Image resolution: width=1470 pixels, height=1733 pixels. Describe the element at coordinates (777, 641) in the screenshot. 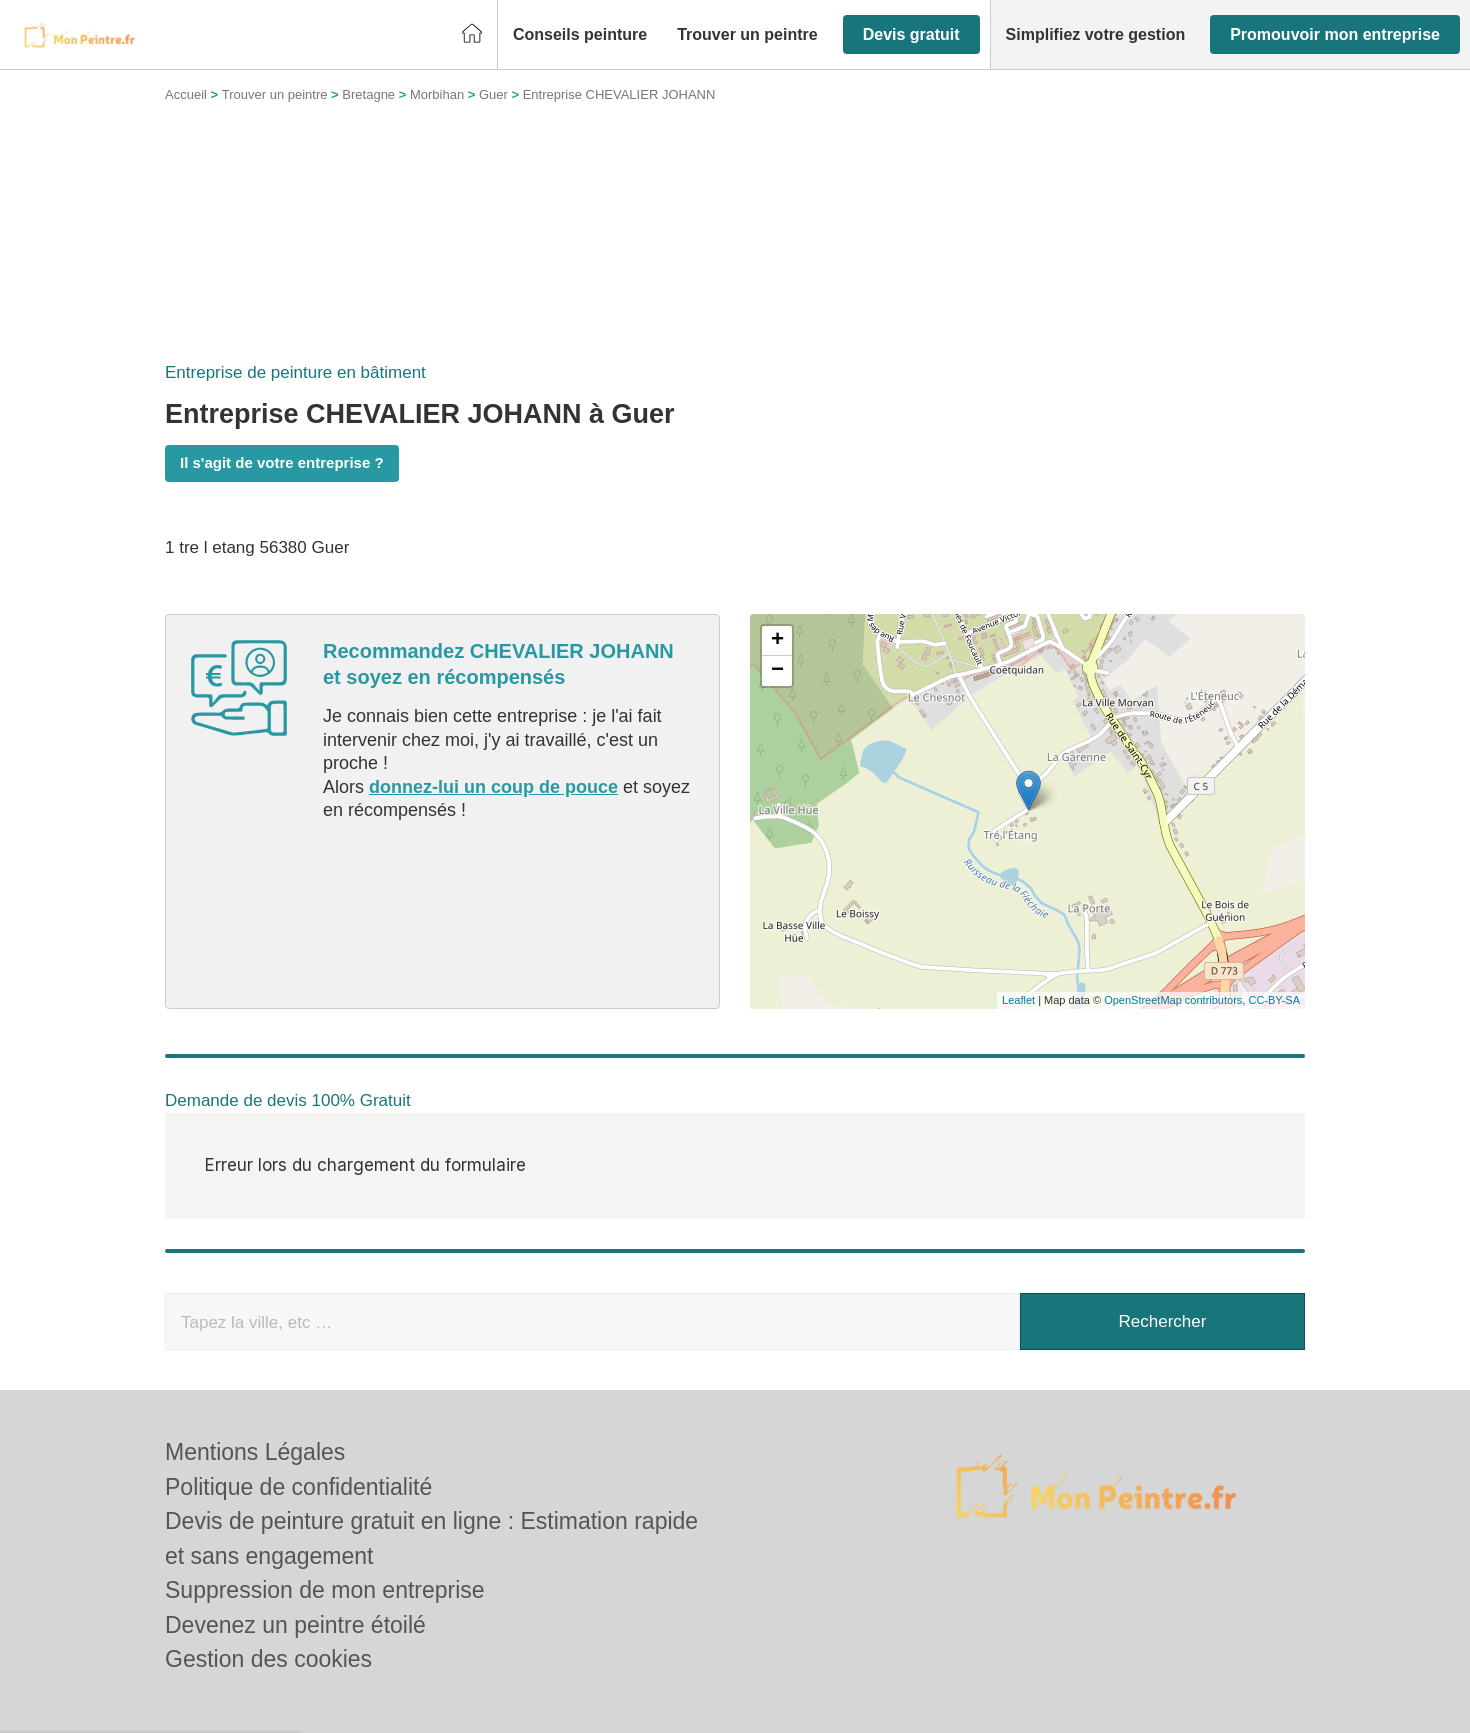

I see `+ [button]` at that location.